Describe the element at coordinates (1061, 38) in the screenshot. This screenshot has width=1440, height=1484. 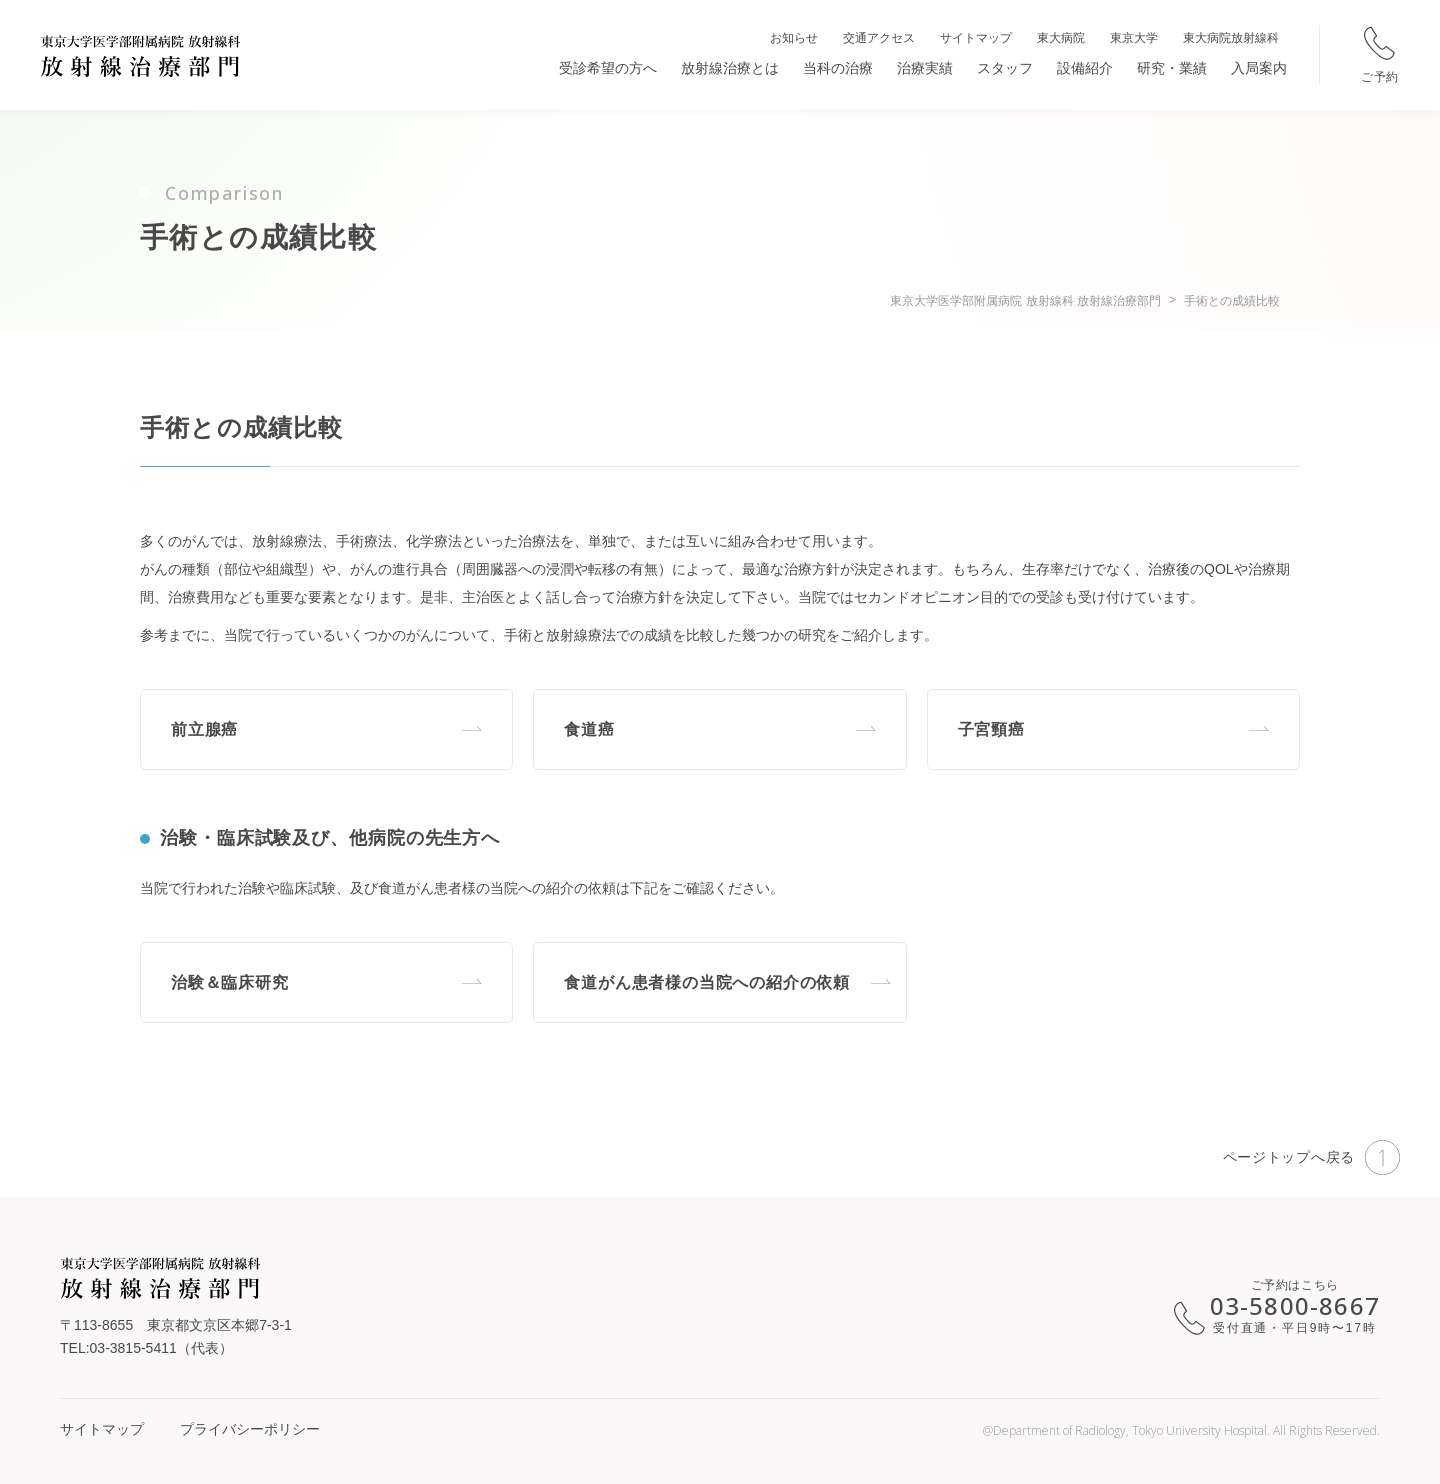
I see `東大病院` at that location.